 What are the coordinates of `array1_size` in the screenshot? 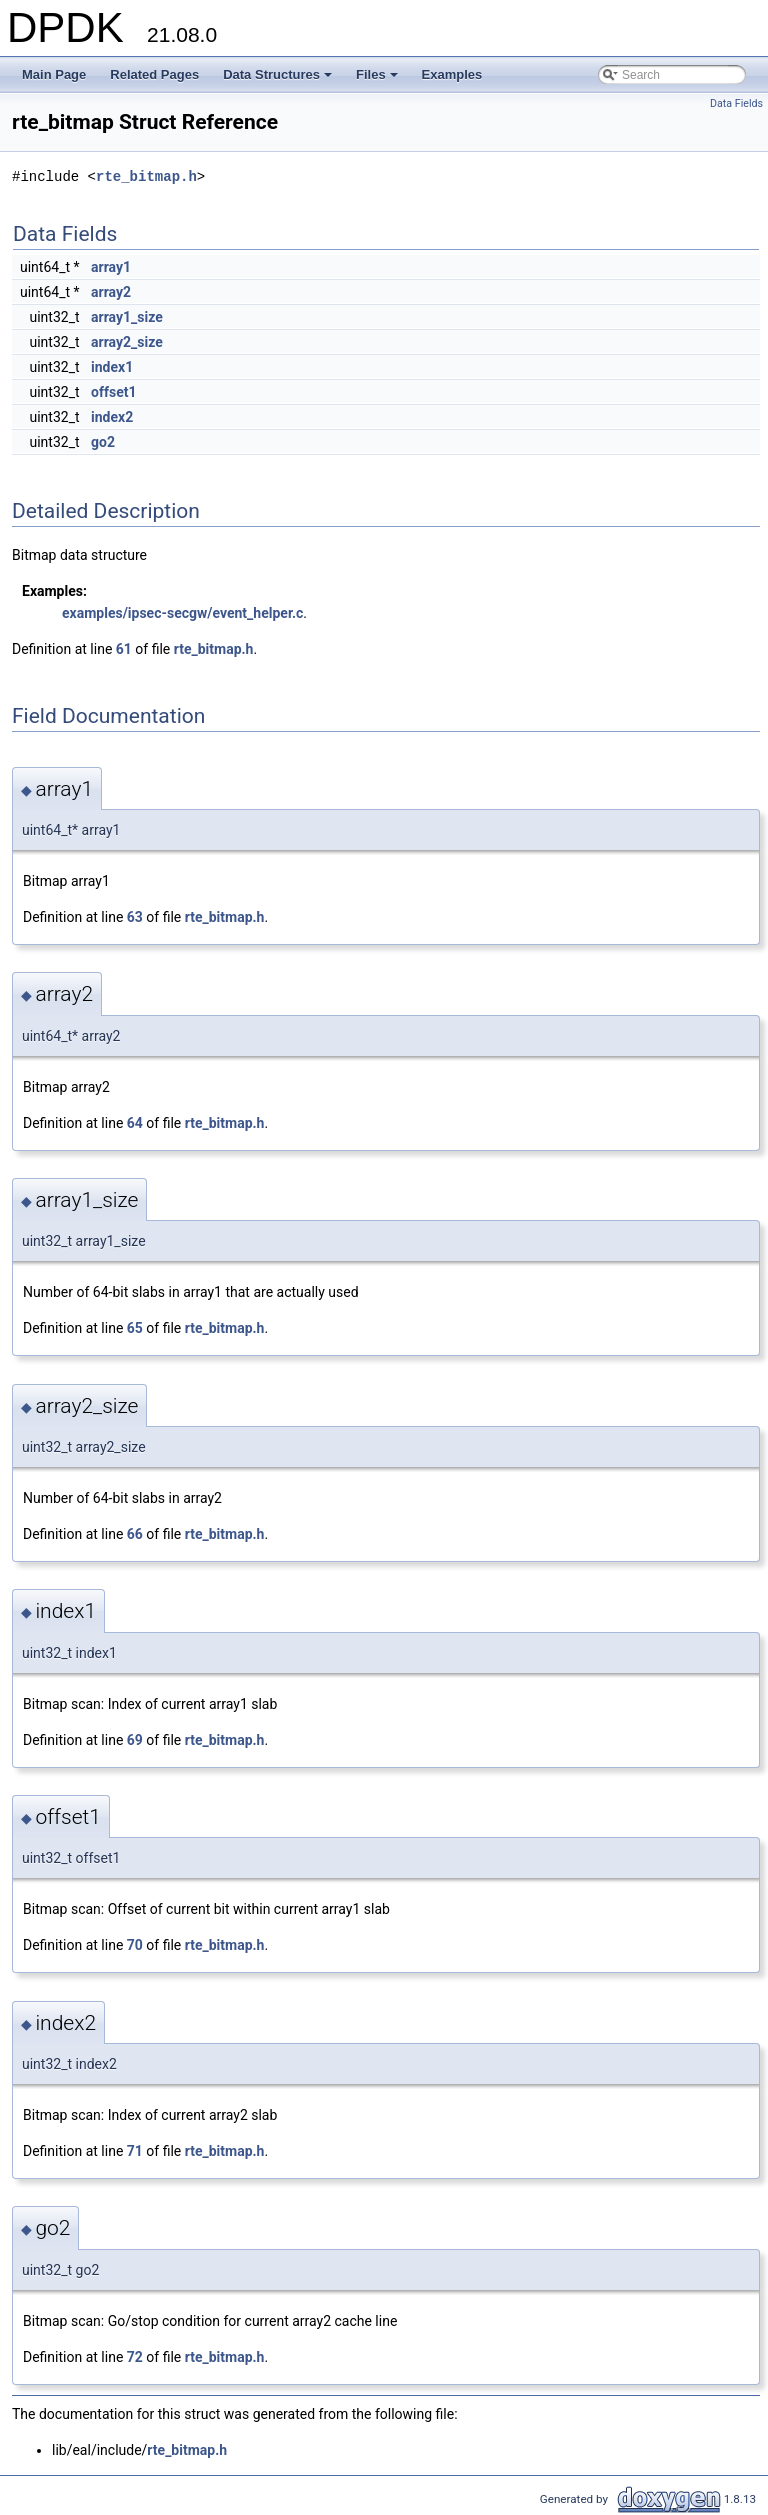 It's located at (127, 317).